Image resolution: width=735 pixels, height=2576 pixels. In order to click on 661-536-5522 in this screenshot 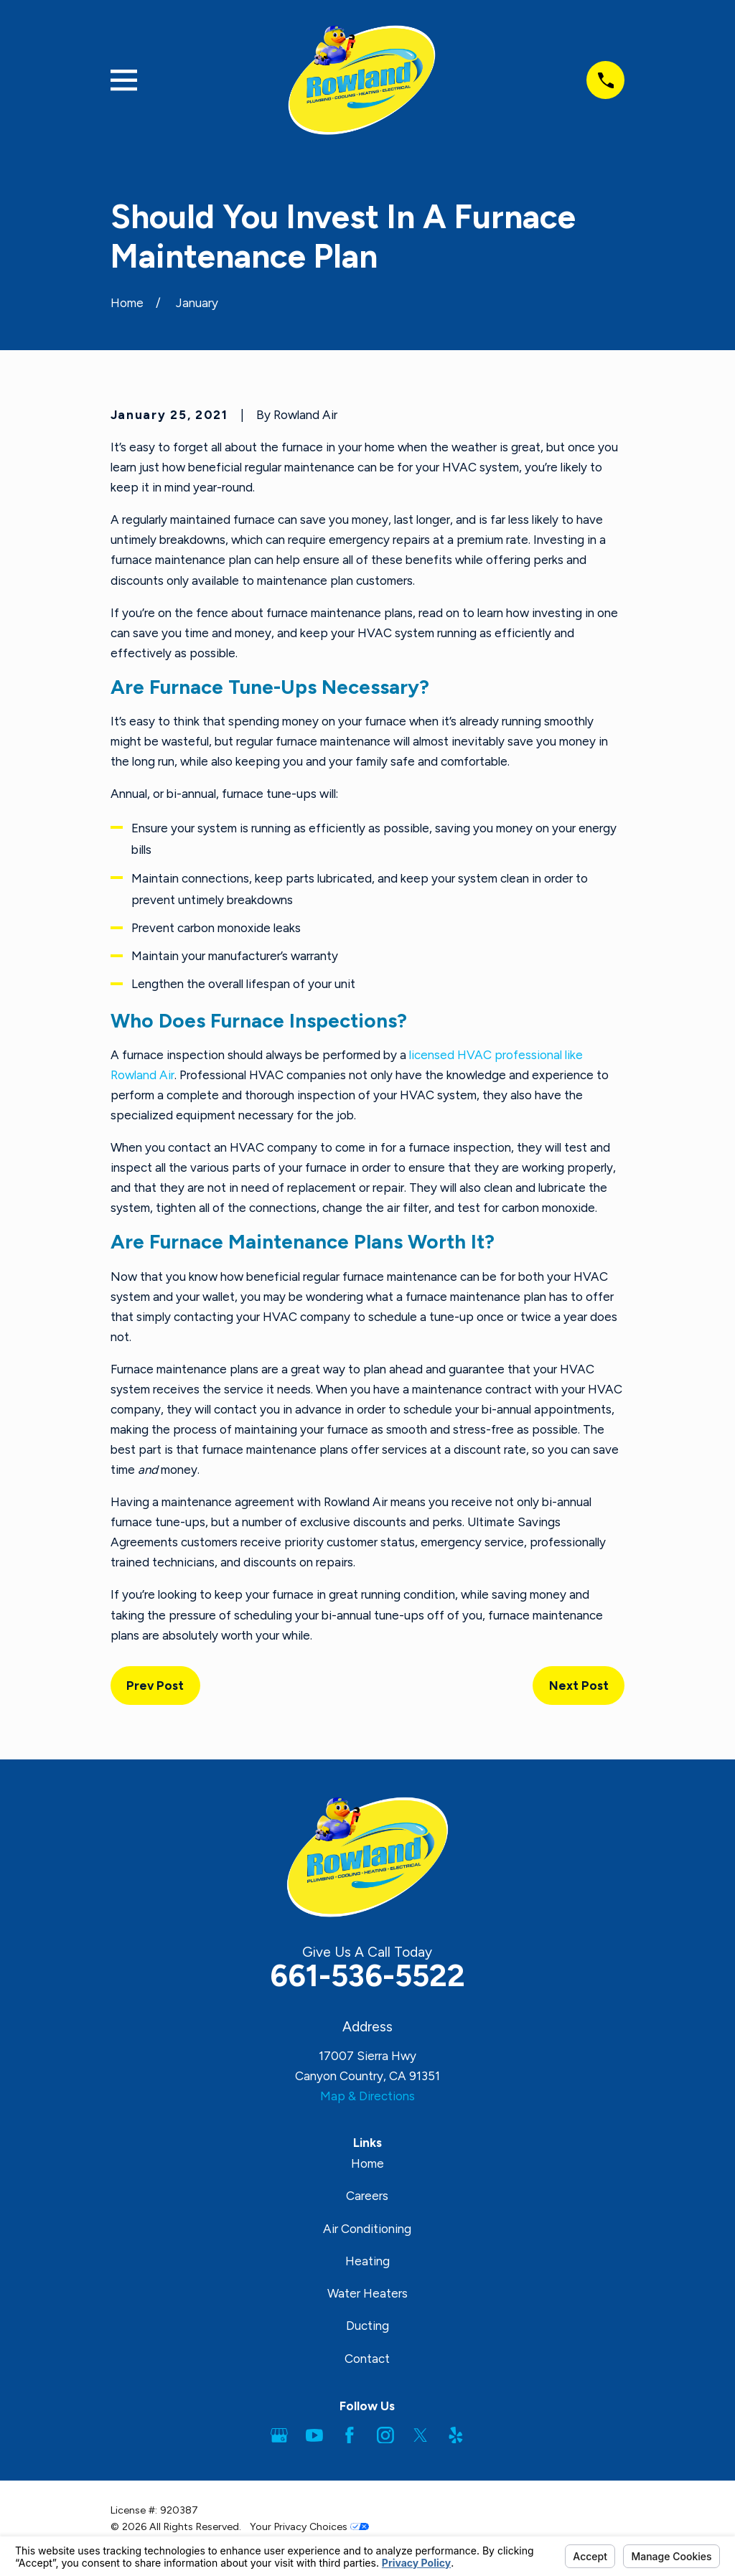, I will do `click(367, 1975)`.